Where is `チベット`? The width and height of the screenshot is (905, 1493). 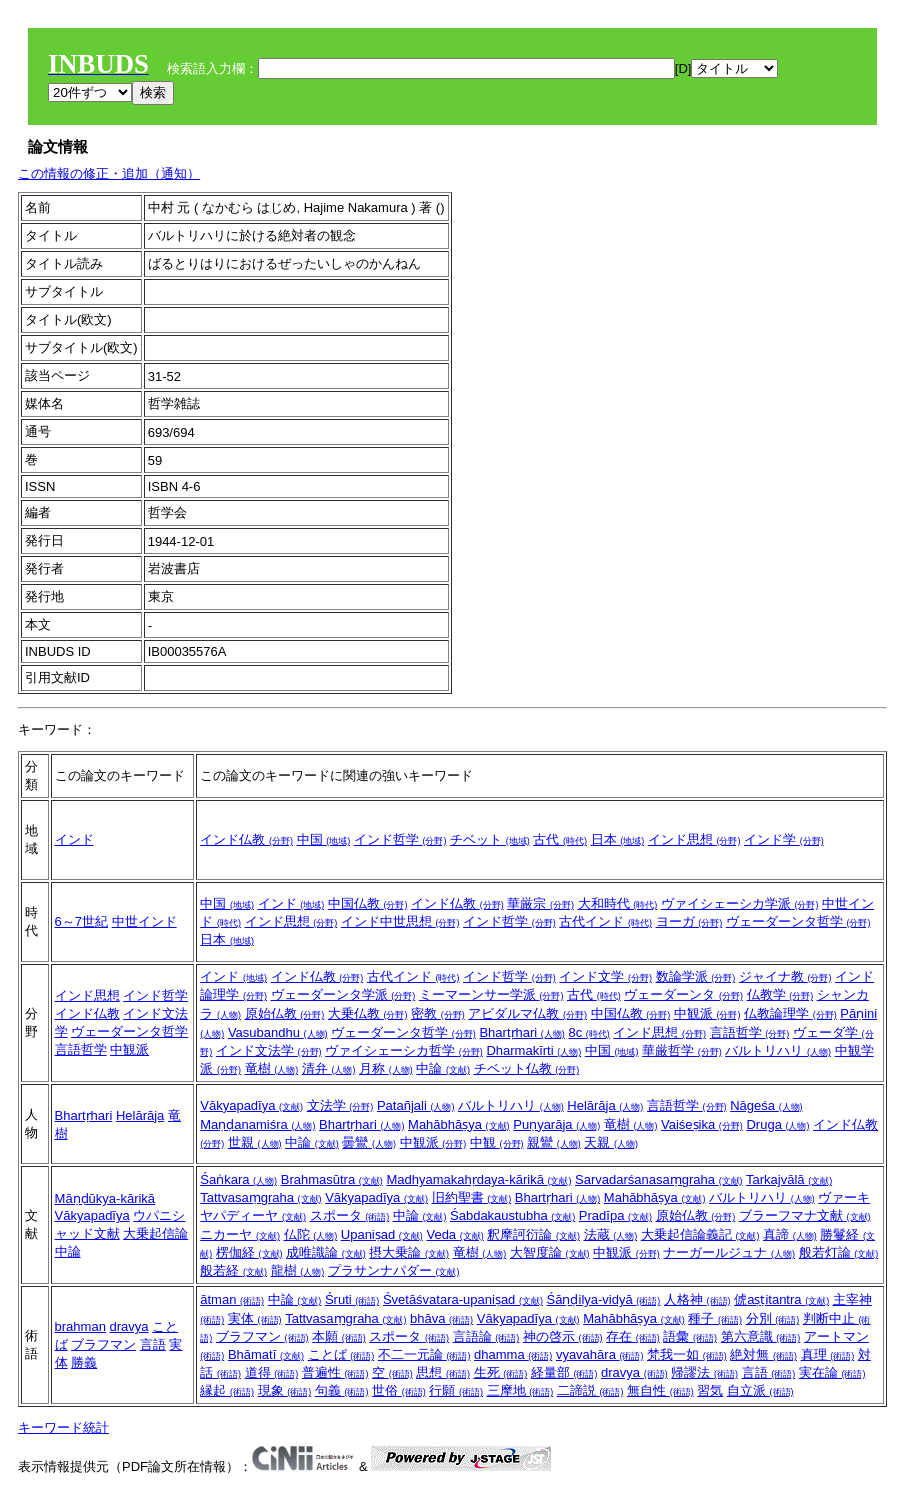 チベット is located at coordinates (490, 839).